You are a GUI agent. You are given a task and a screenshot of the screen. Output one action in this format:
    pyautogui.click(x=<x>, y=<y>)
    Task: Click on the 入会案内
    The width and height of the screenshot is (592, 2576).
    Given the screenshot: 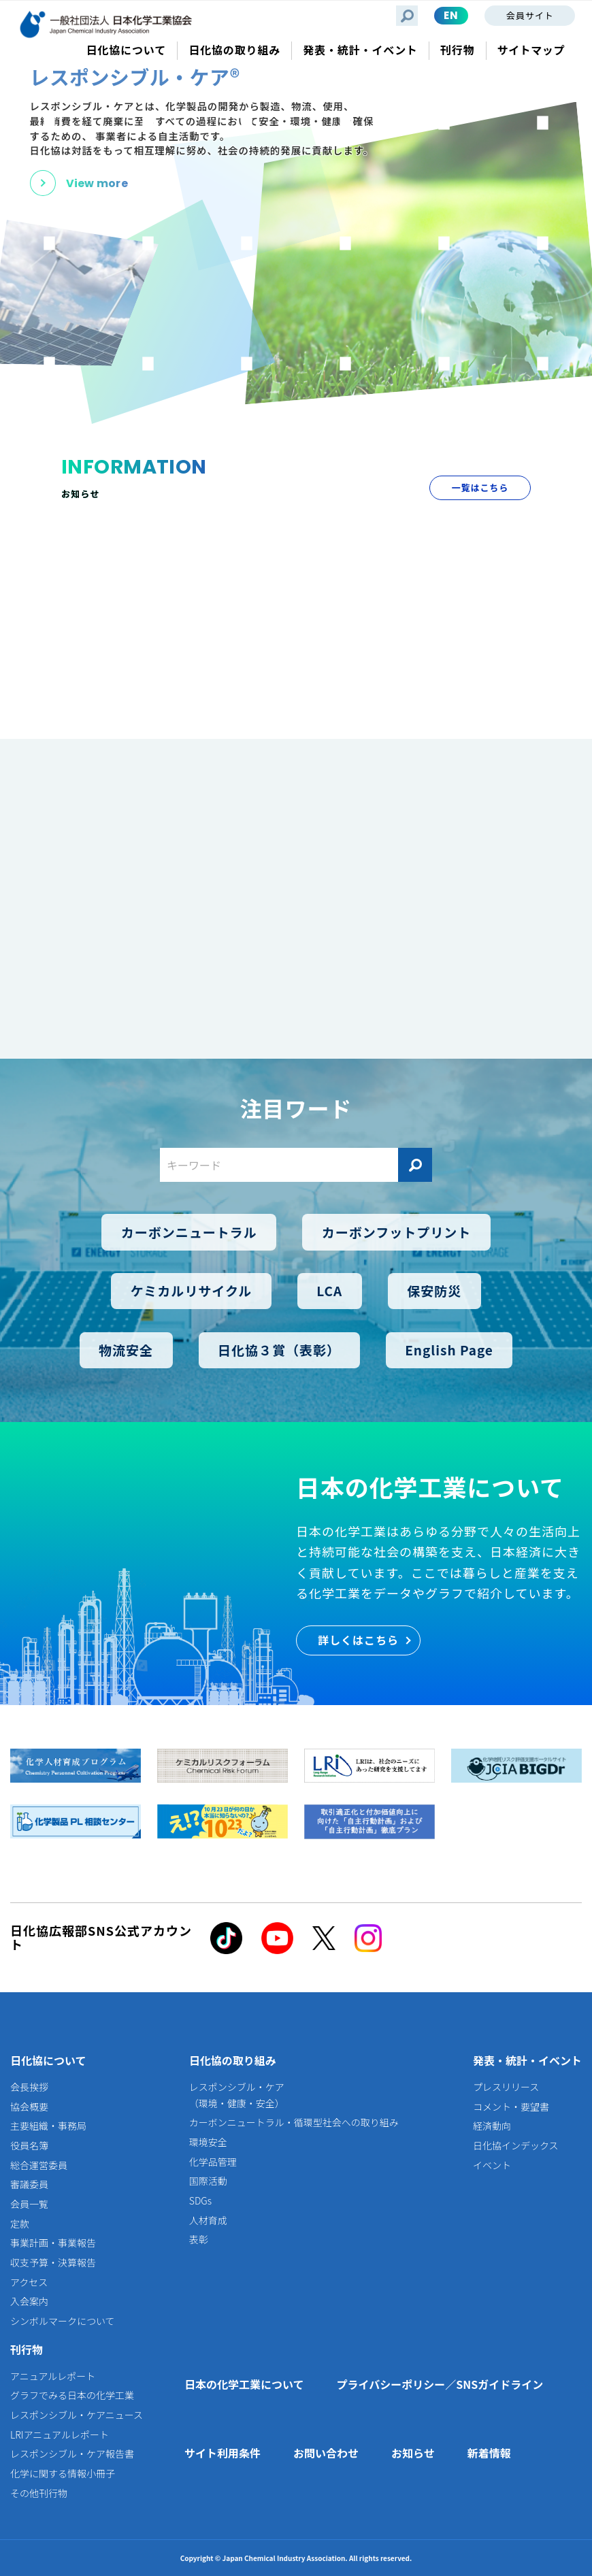 What is the action you would take?
    pyautogui.click(x=29, y=2301)
    